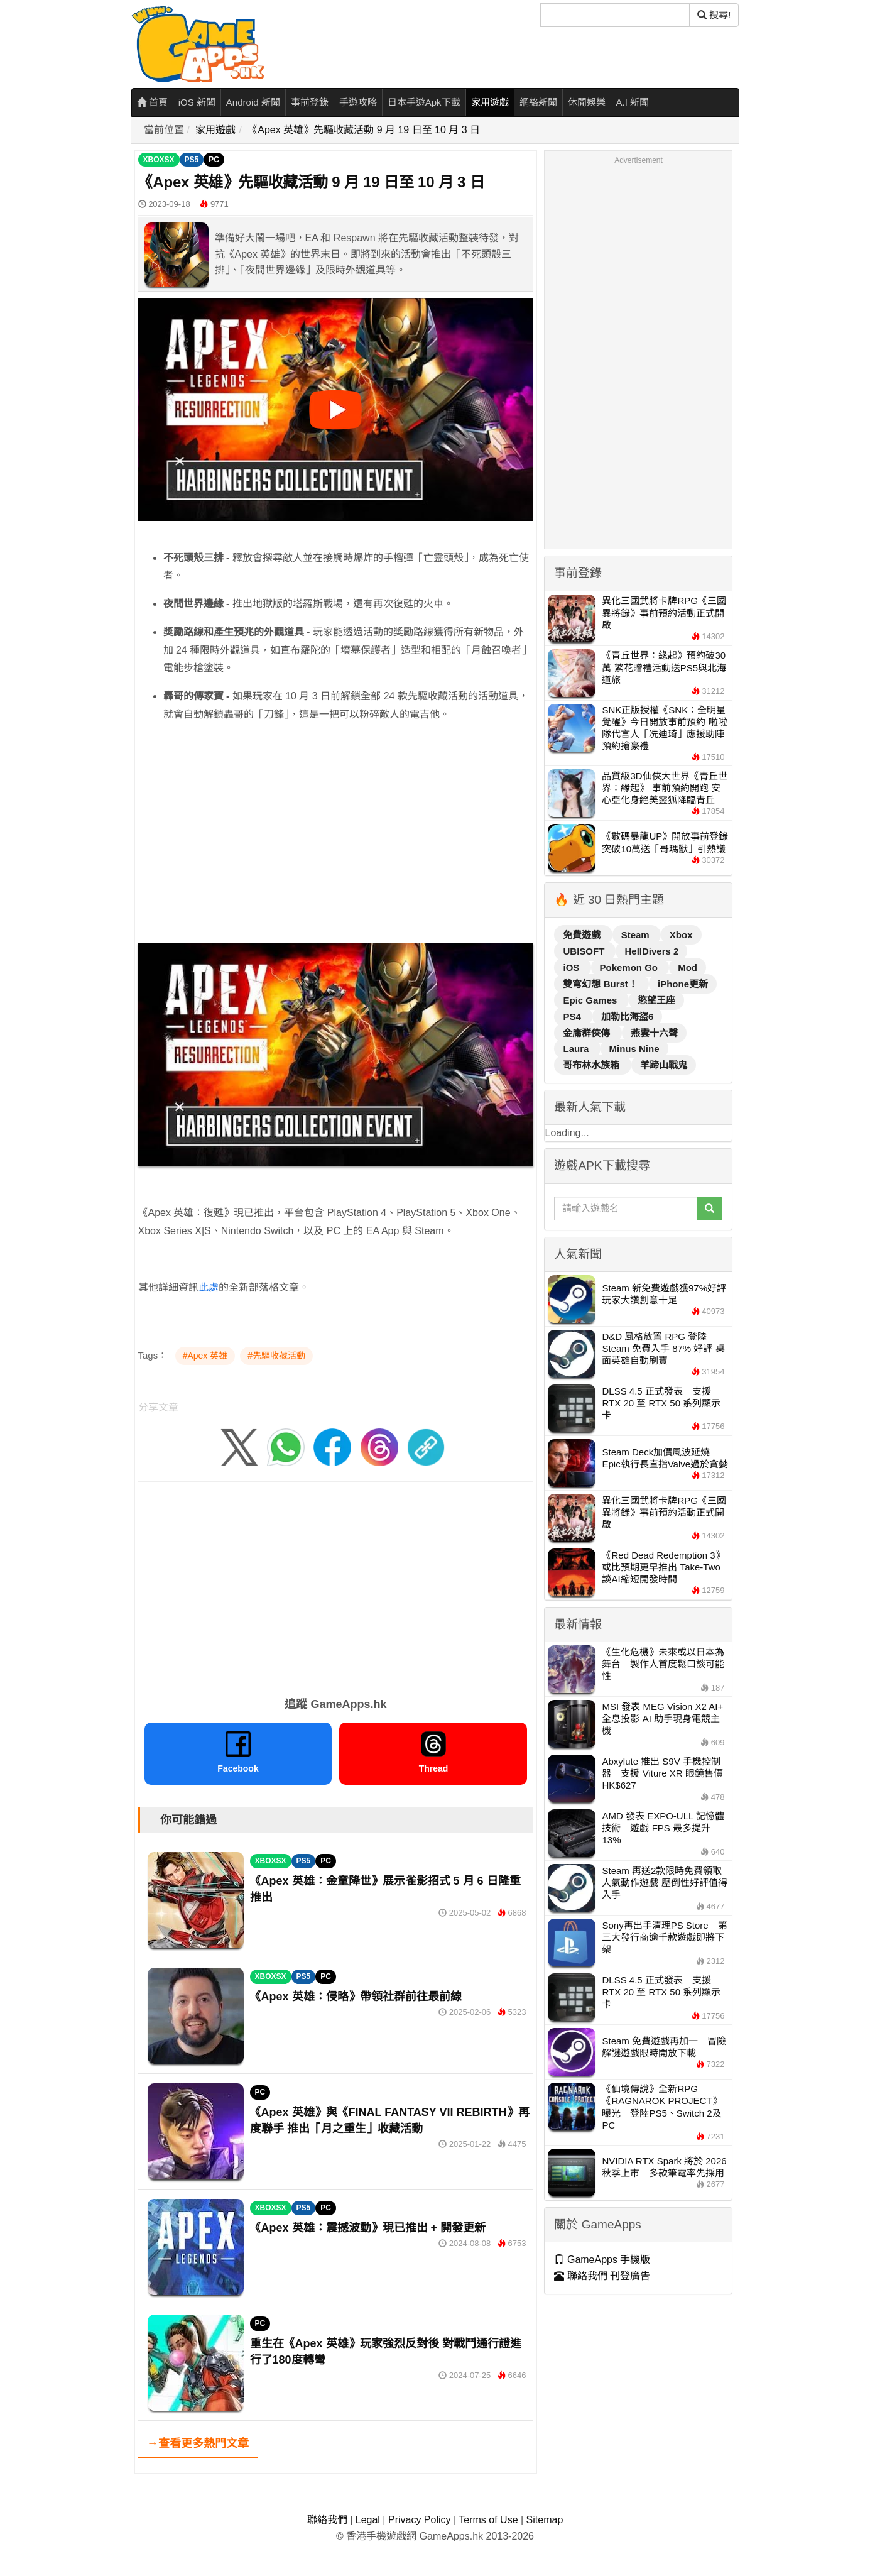 The height and width of the screenshot is (2576, 870). What do you see at coordinates (630, 967) in the screenshot?
I see `Pokemon Go` at bounding box center [630, 967].